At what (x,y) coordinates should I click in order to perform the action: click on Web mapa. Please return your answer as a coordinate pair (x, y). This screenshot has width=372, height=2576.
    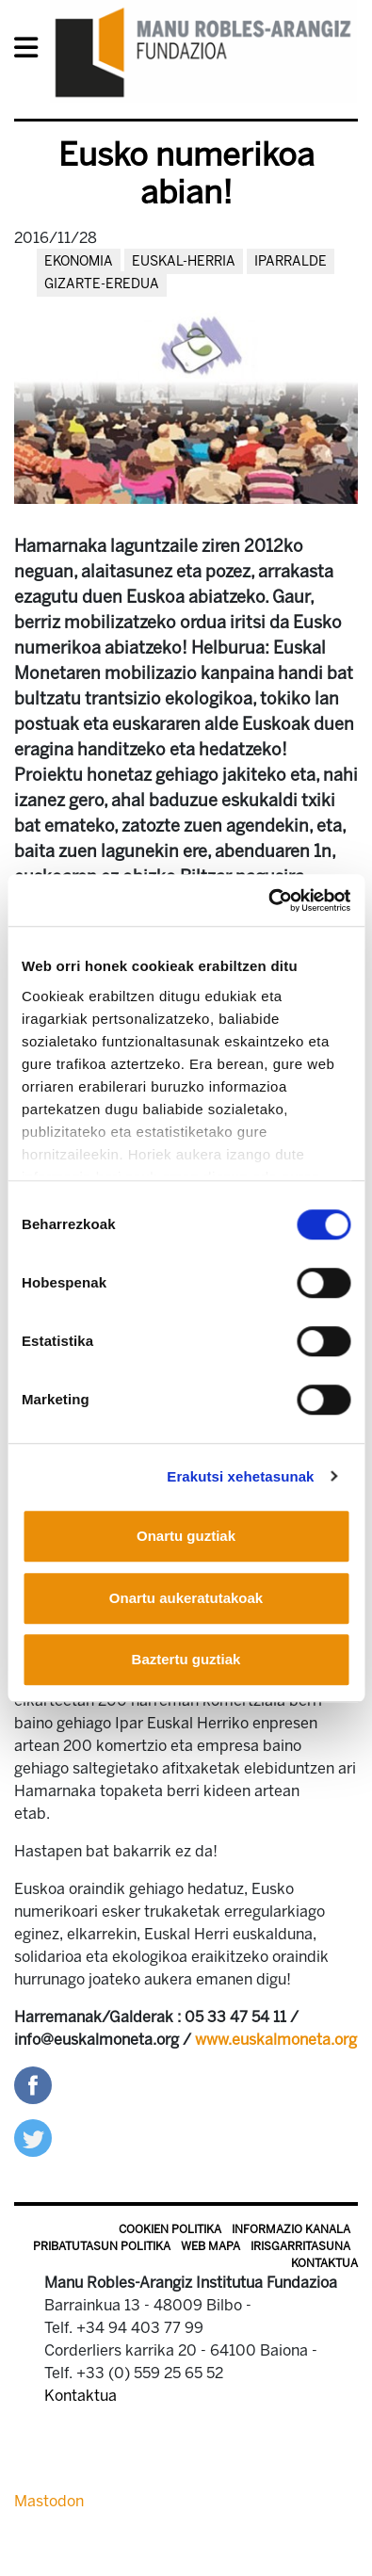
    Looking at the image, I should click on (210, 2246).